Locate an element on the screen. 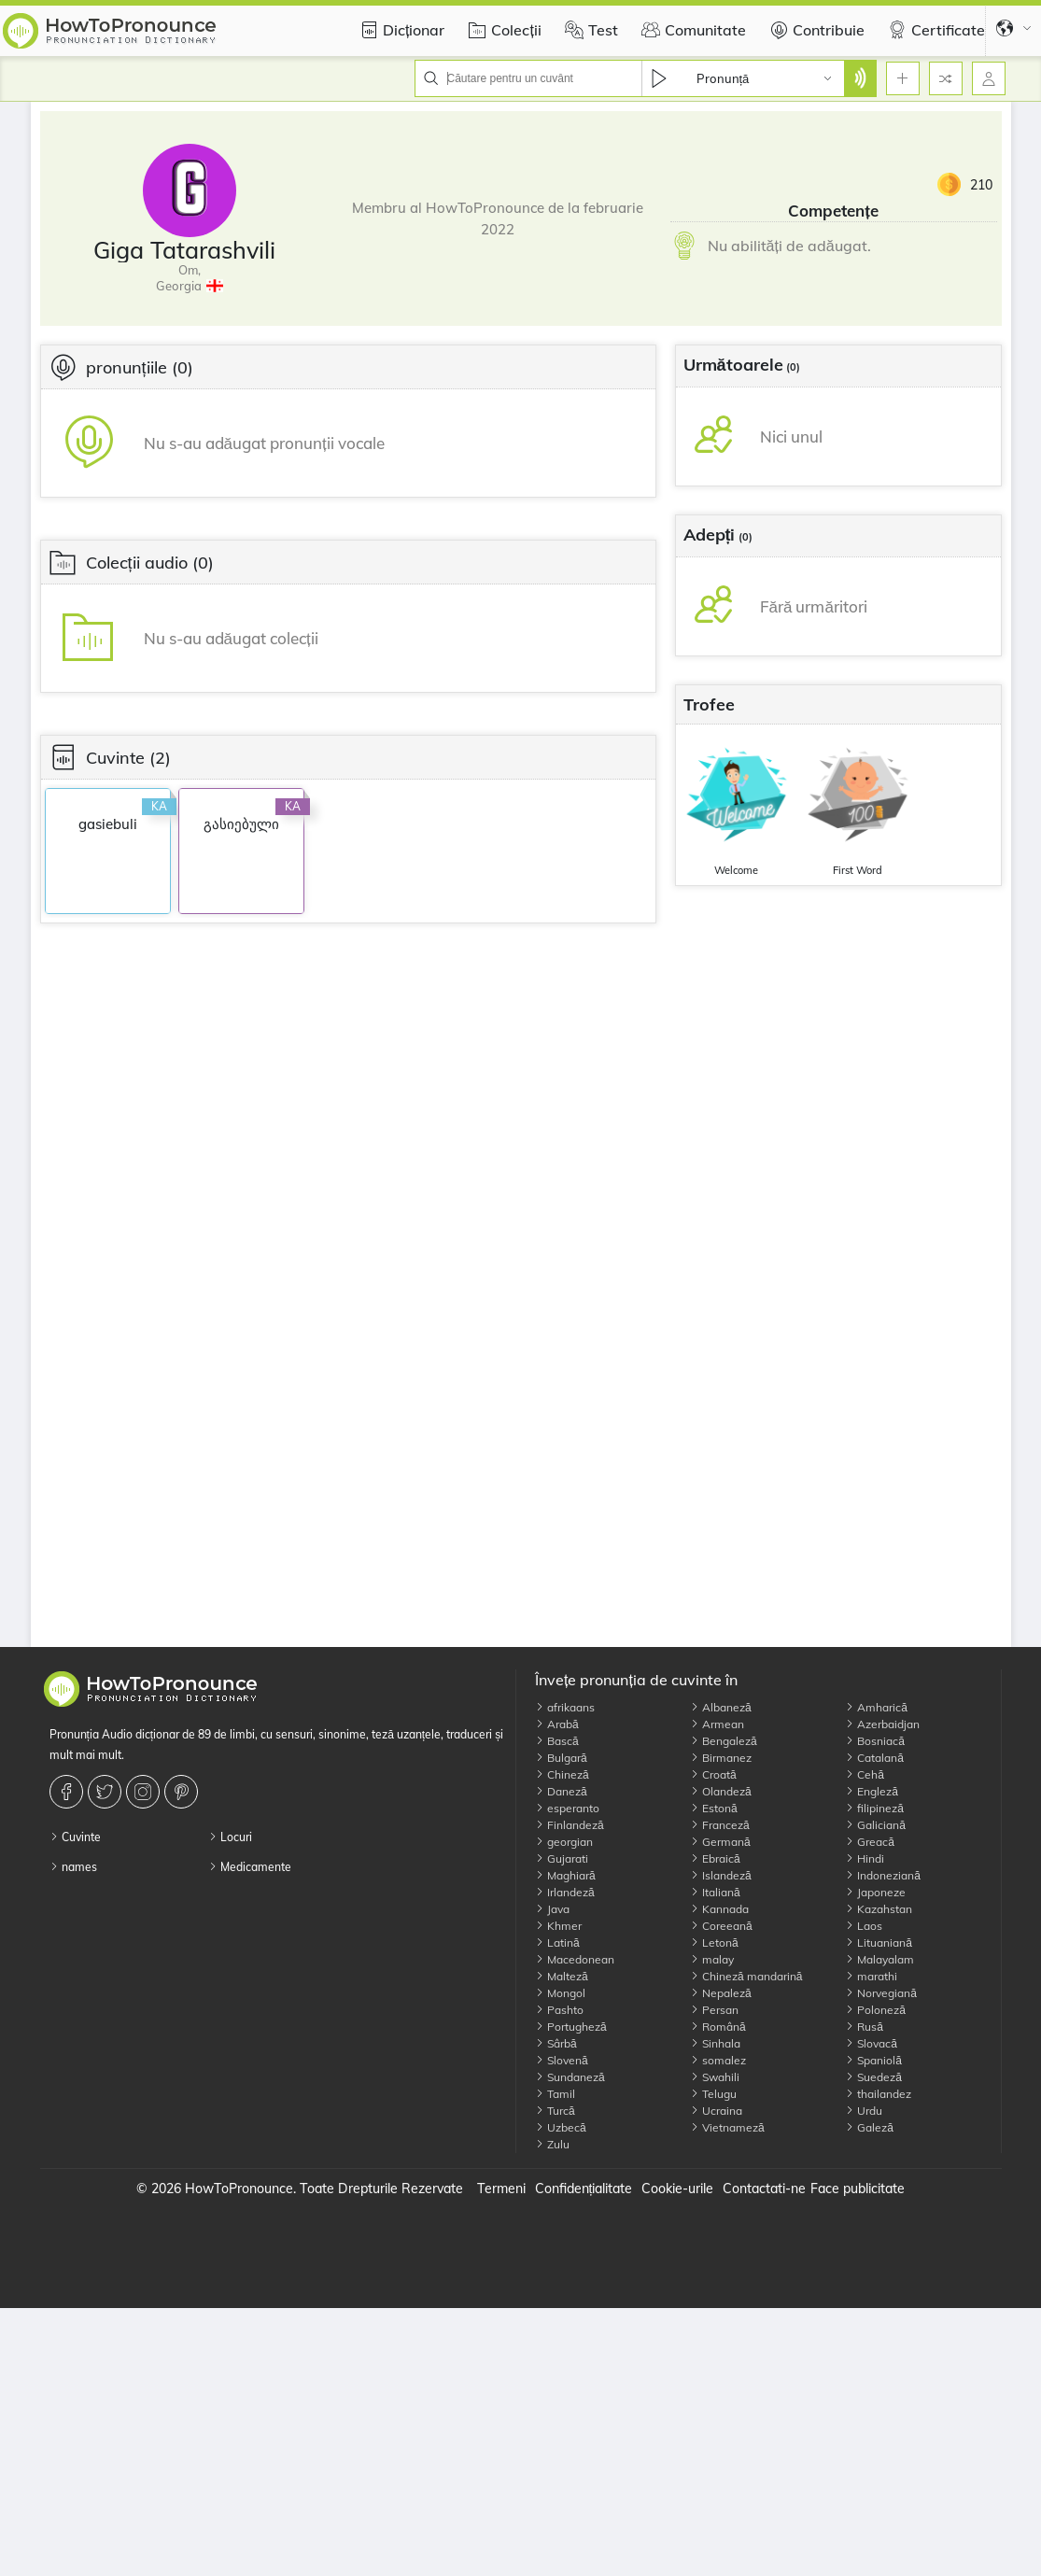 This screenshot has width=1041, height=2576. Croată is located at coordinates (713, 1774).